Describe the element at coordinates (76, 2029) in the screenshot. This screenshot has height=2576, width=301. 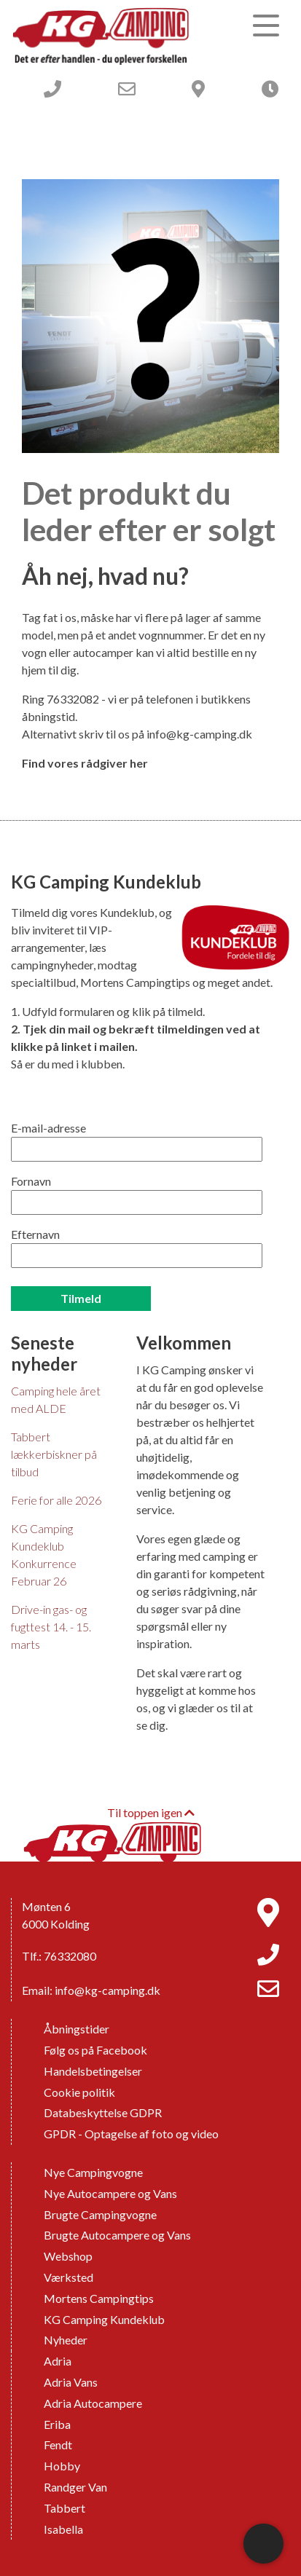
I see `Åbningstider` at that location.